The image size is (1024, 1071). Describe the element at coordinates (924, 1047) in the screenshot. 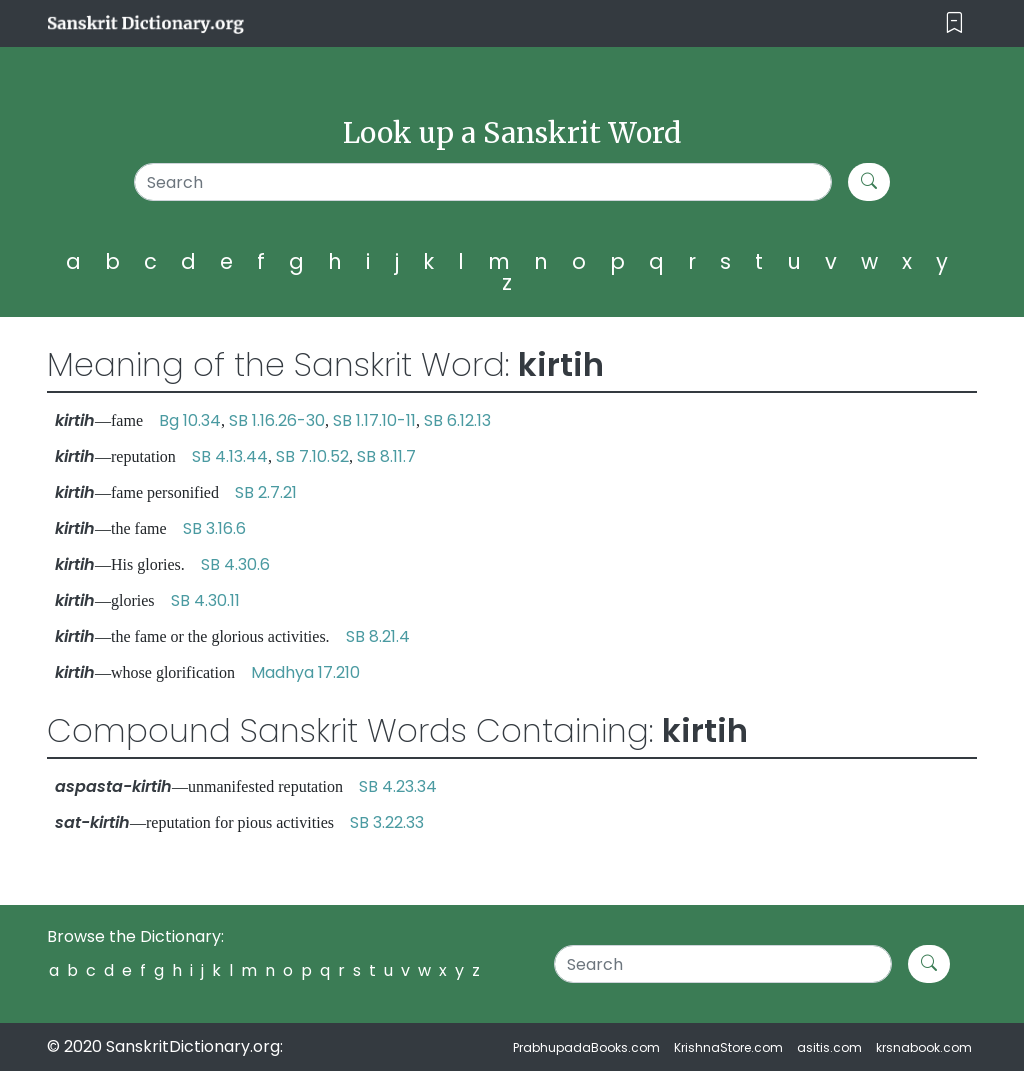

I see `krsnabook.com` at that location.